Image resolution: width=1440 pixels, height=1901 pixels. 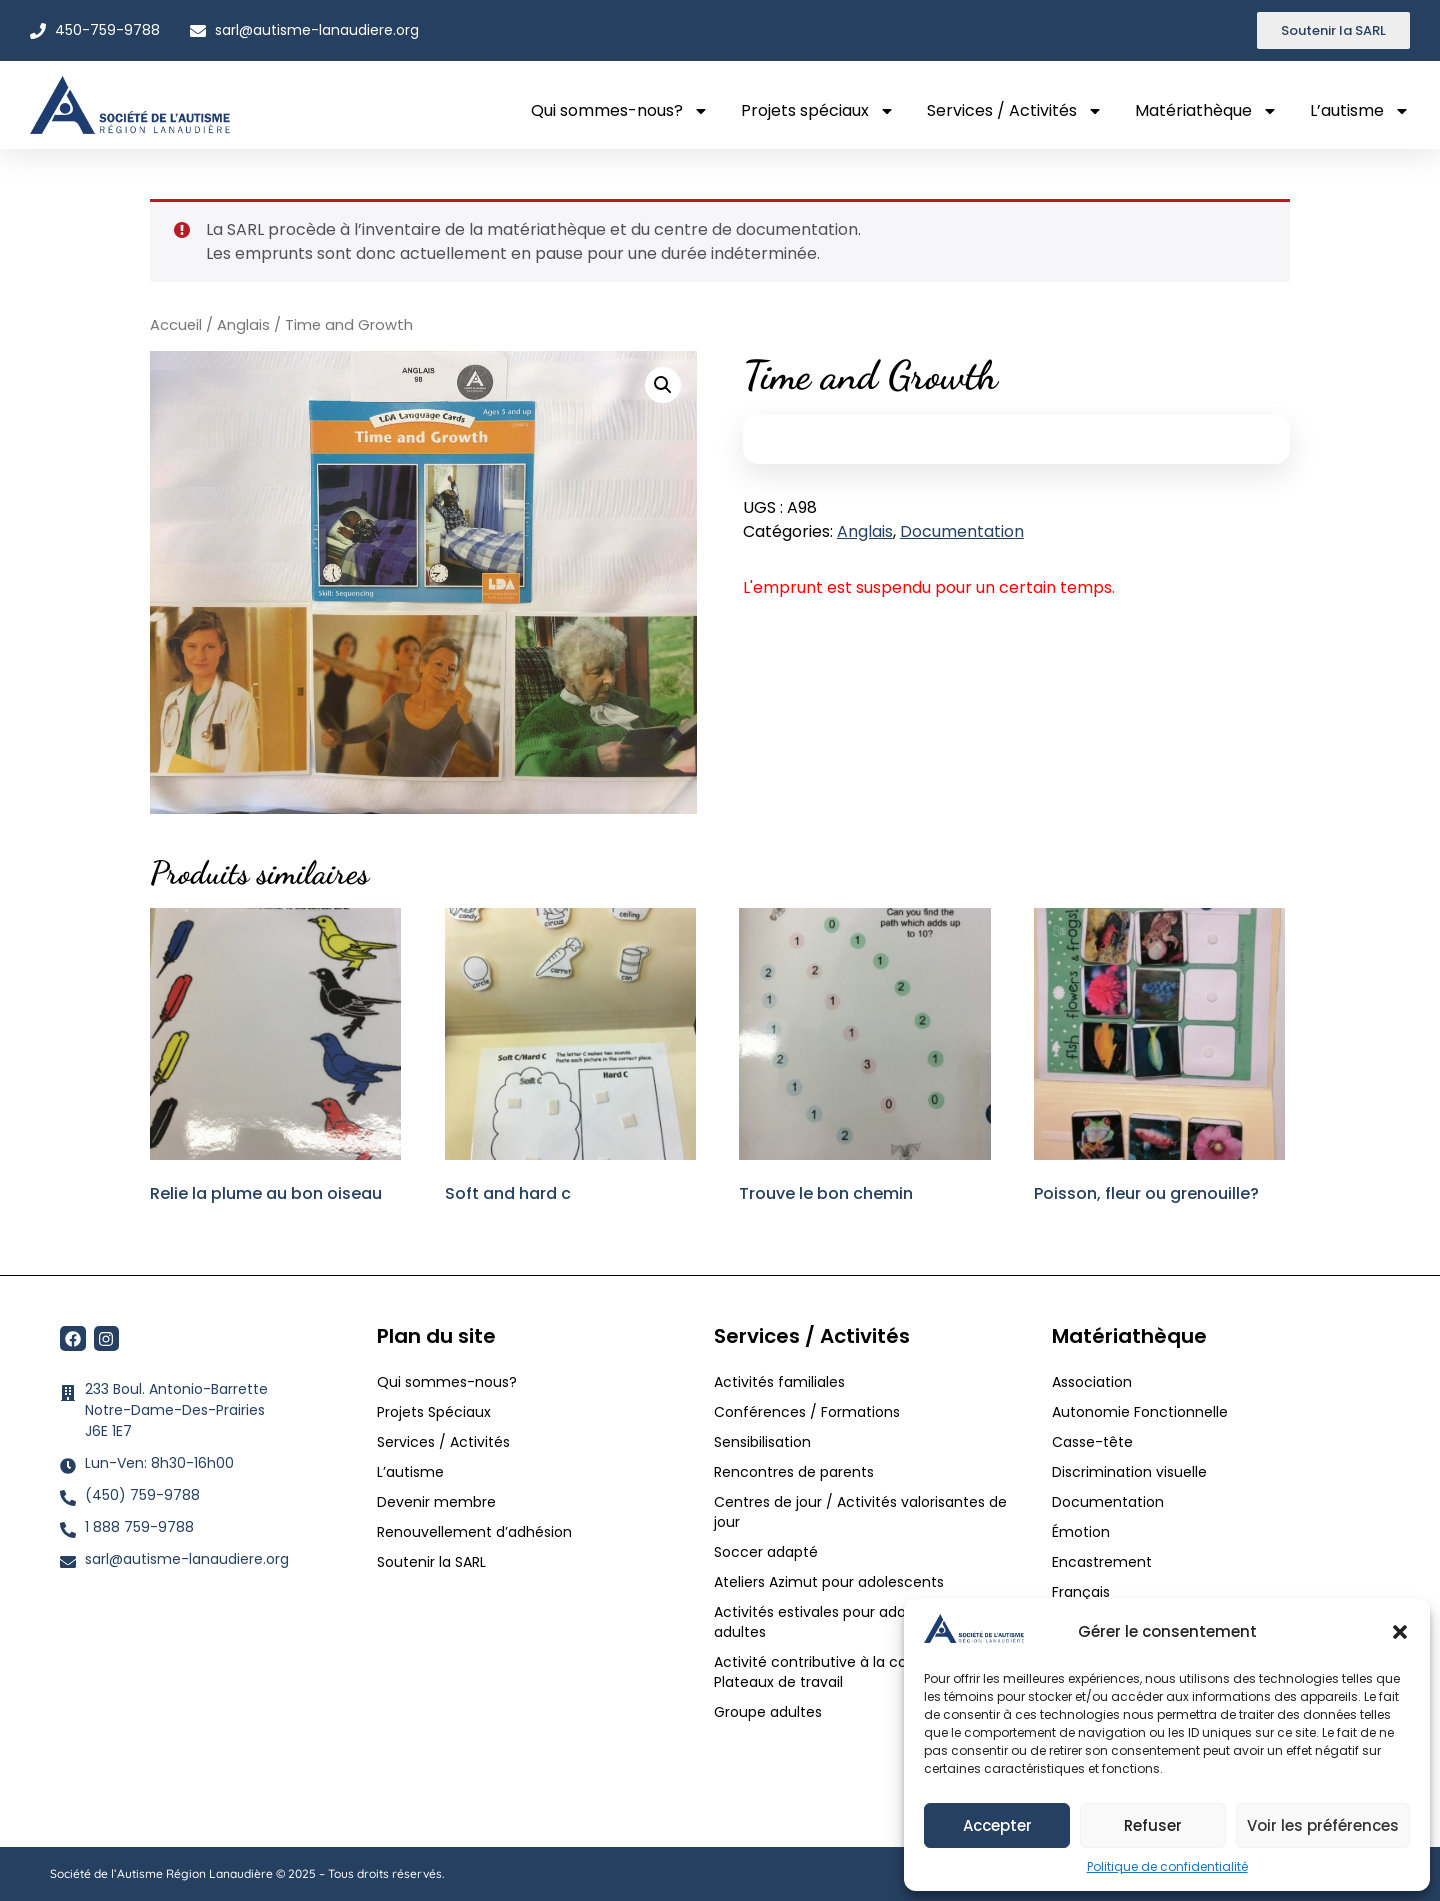 I want to click on Encastrement, so click(x=1102, y=1562).